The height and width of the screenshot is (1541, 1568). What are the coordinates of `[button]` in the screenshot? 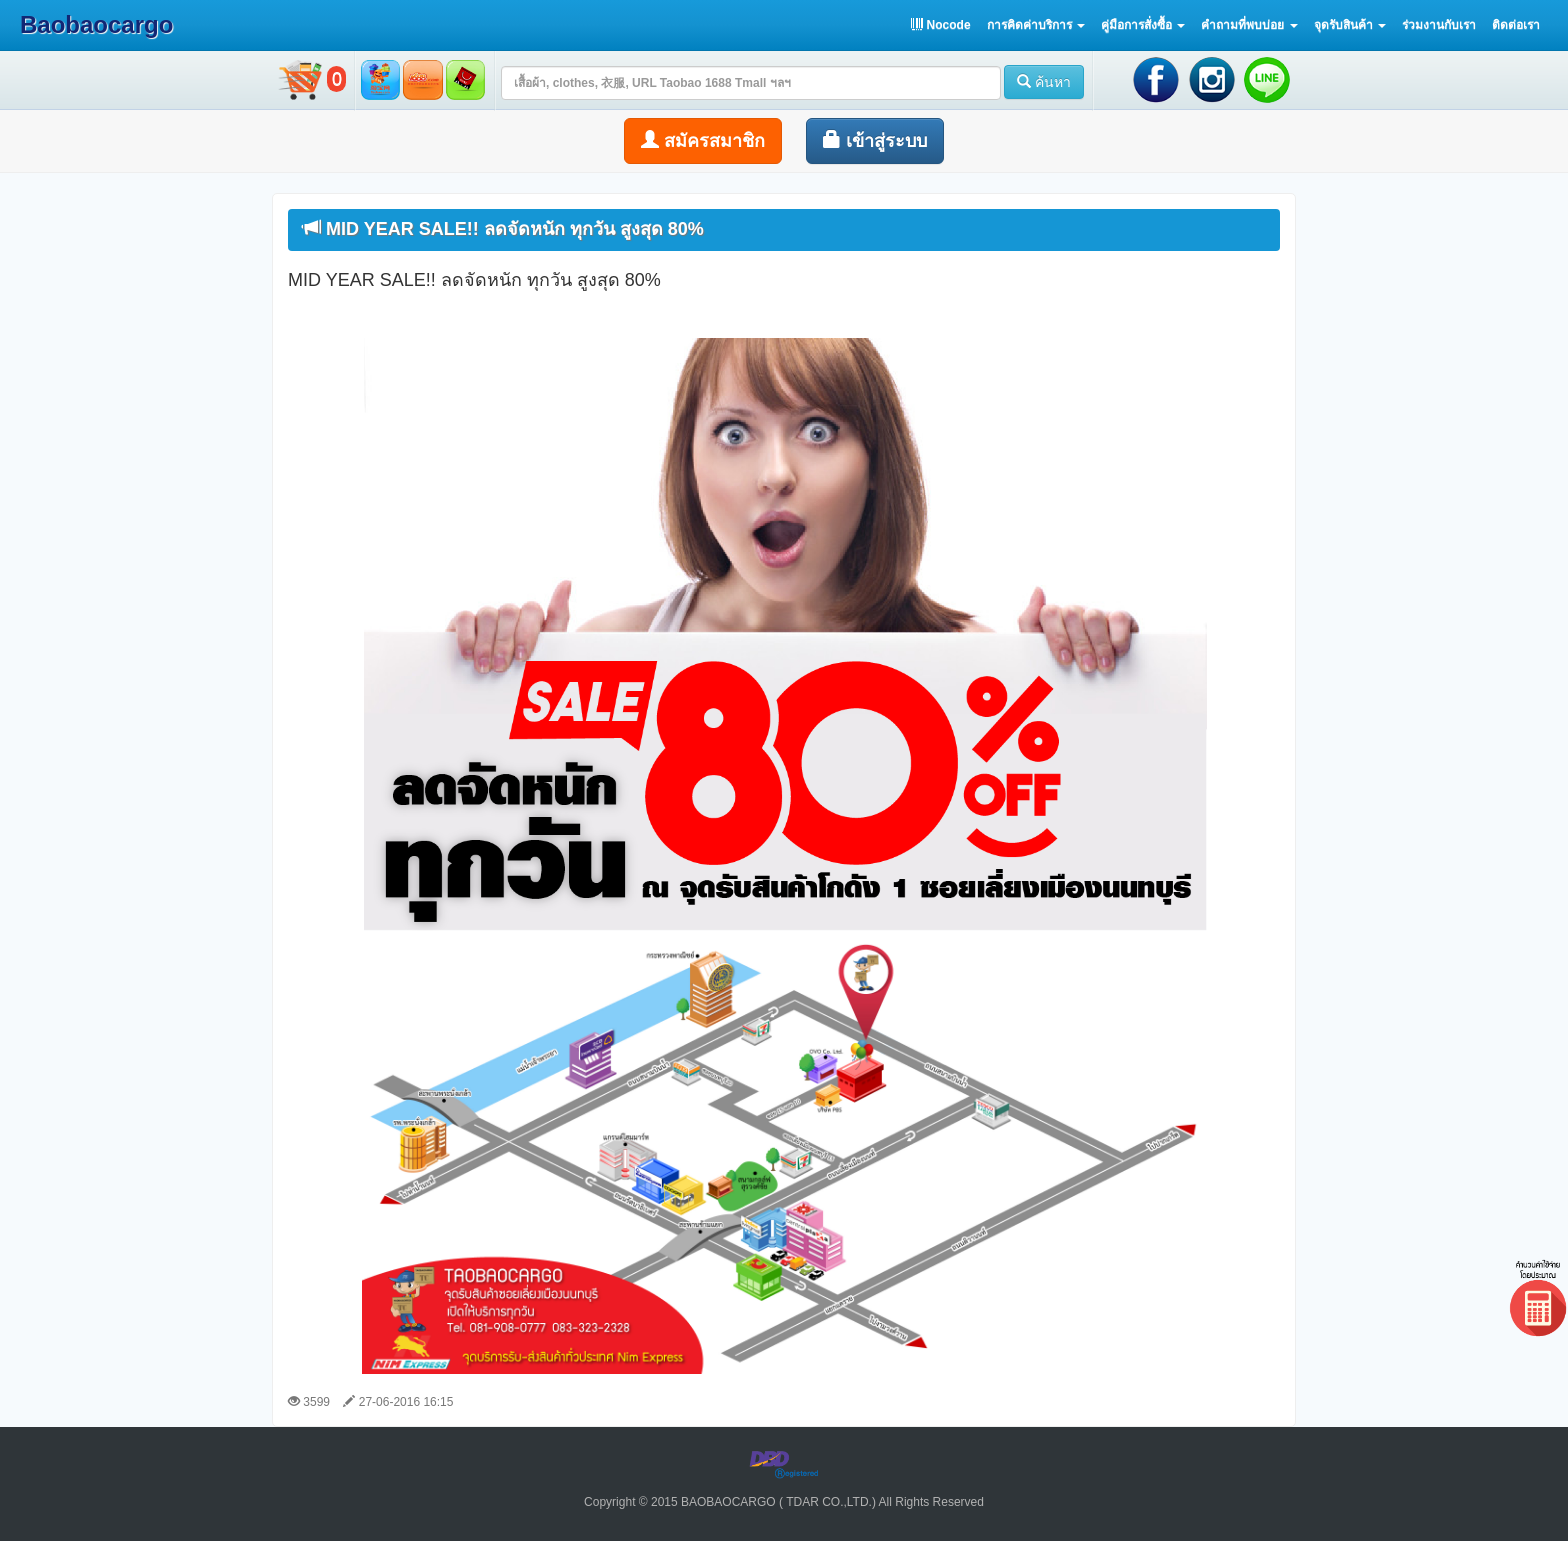 It's located at (1036, 25).